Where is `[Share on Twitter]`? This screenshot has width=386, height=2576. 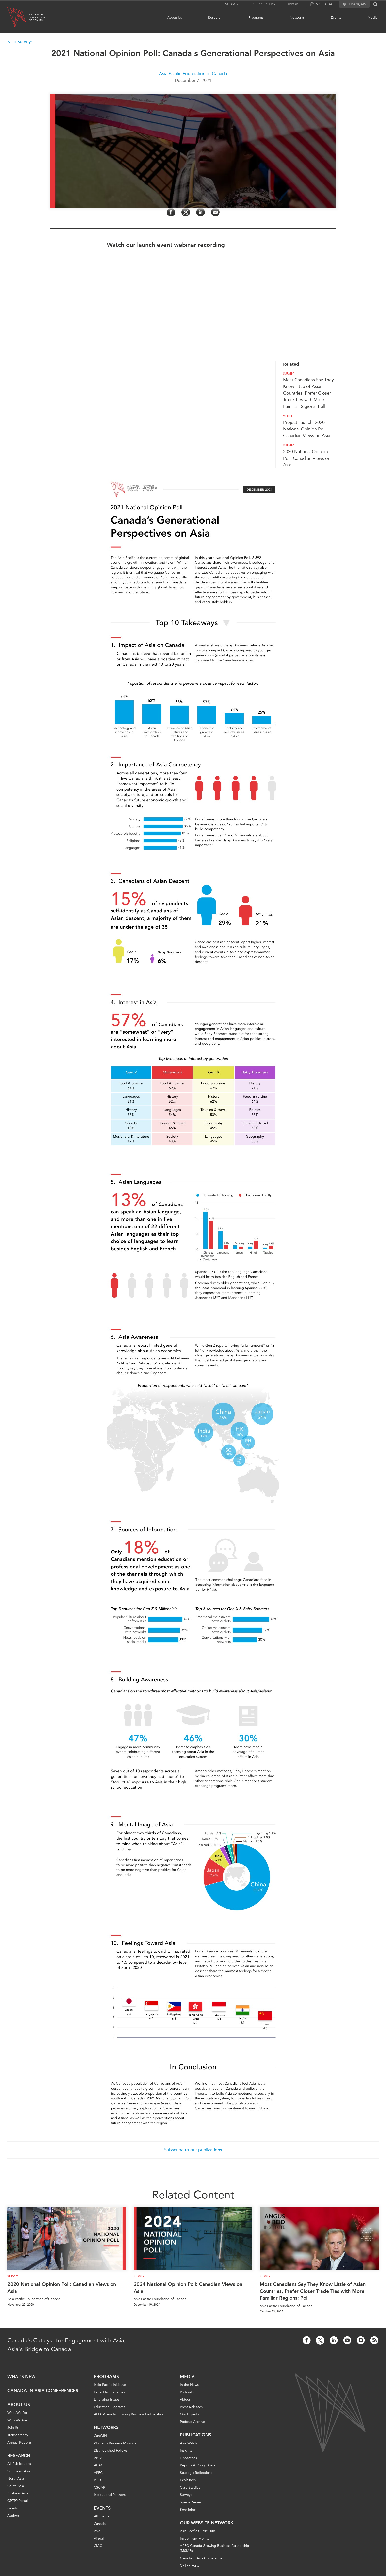 [Share on Twitter] is located at coordinates (185, 212).